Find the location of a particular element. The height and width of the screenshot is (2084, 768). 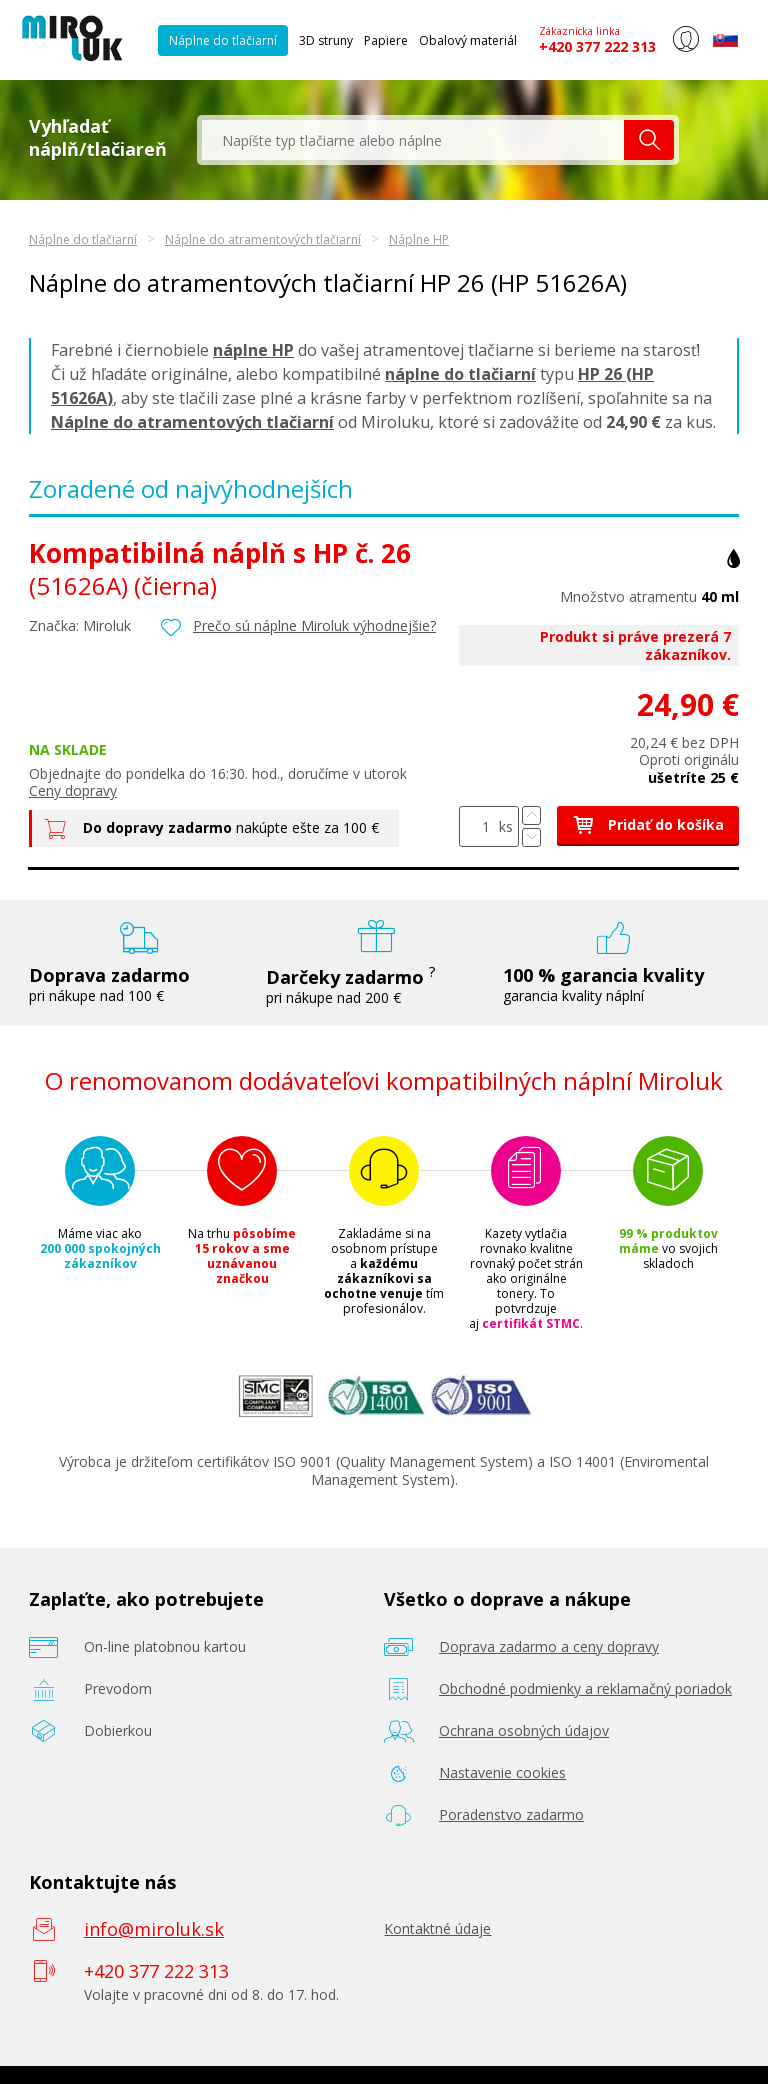

Ceny dopravy is located at coordinates (73, 790).